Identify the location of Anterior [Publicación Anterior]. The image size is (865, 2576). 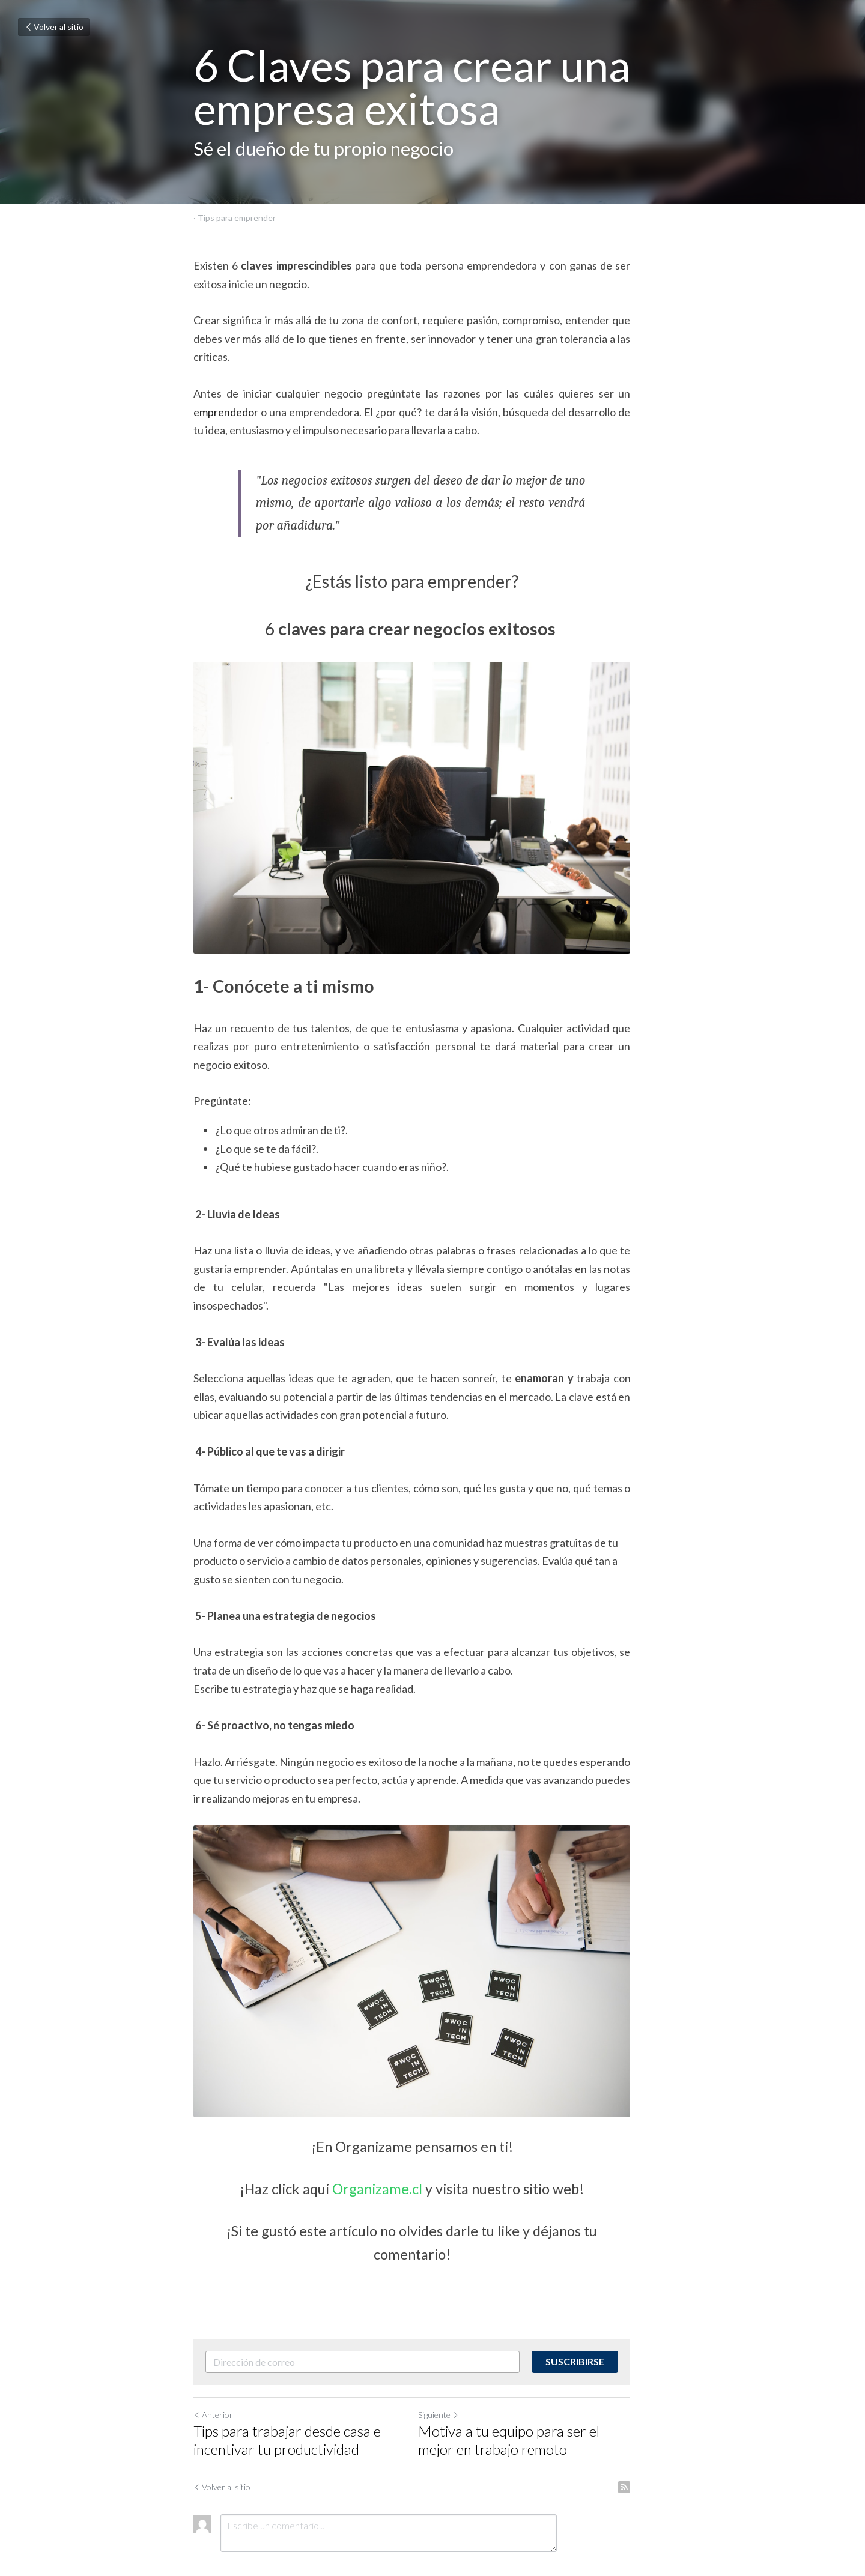
(213, 2368).